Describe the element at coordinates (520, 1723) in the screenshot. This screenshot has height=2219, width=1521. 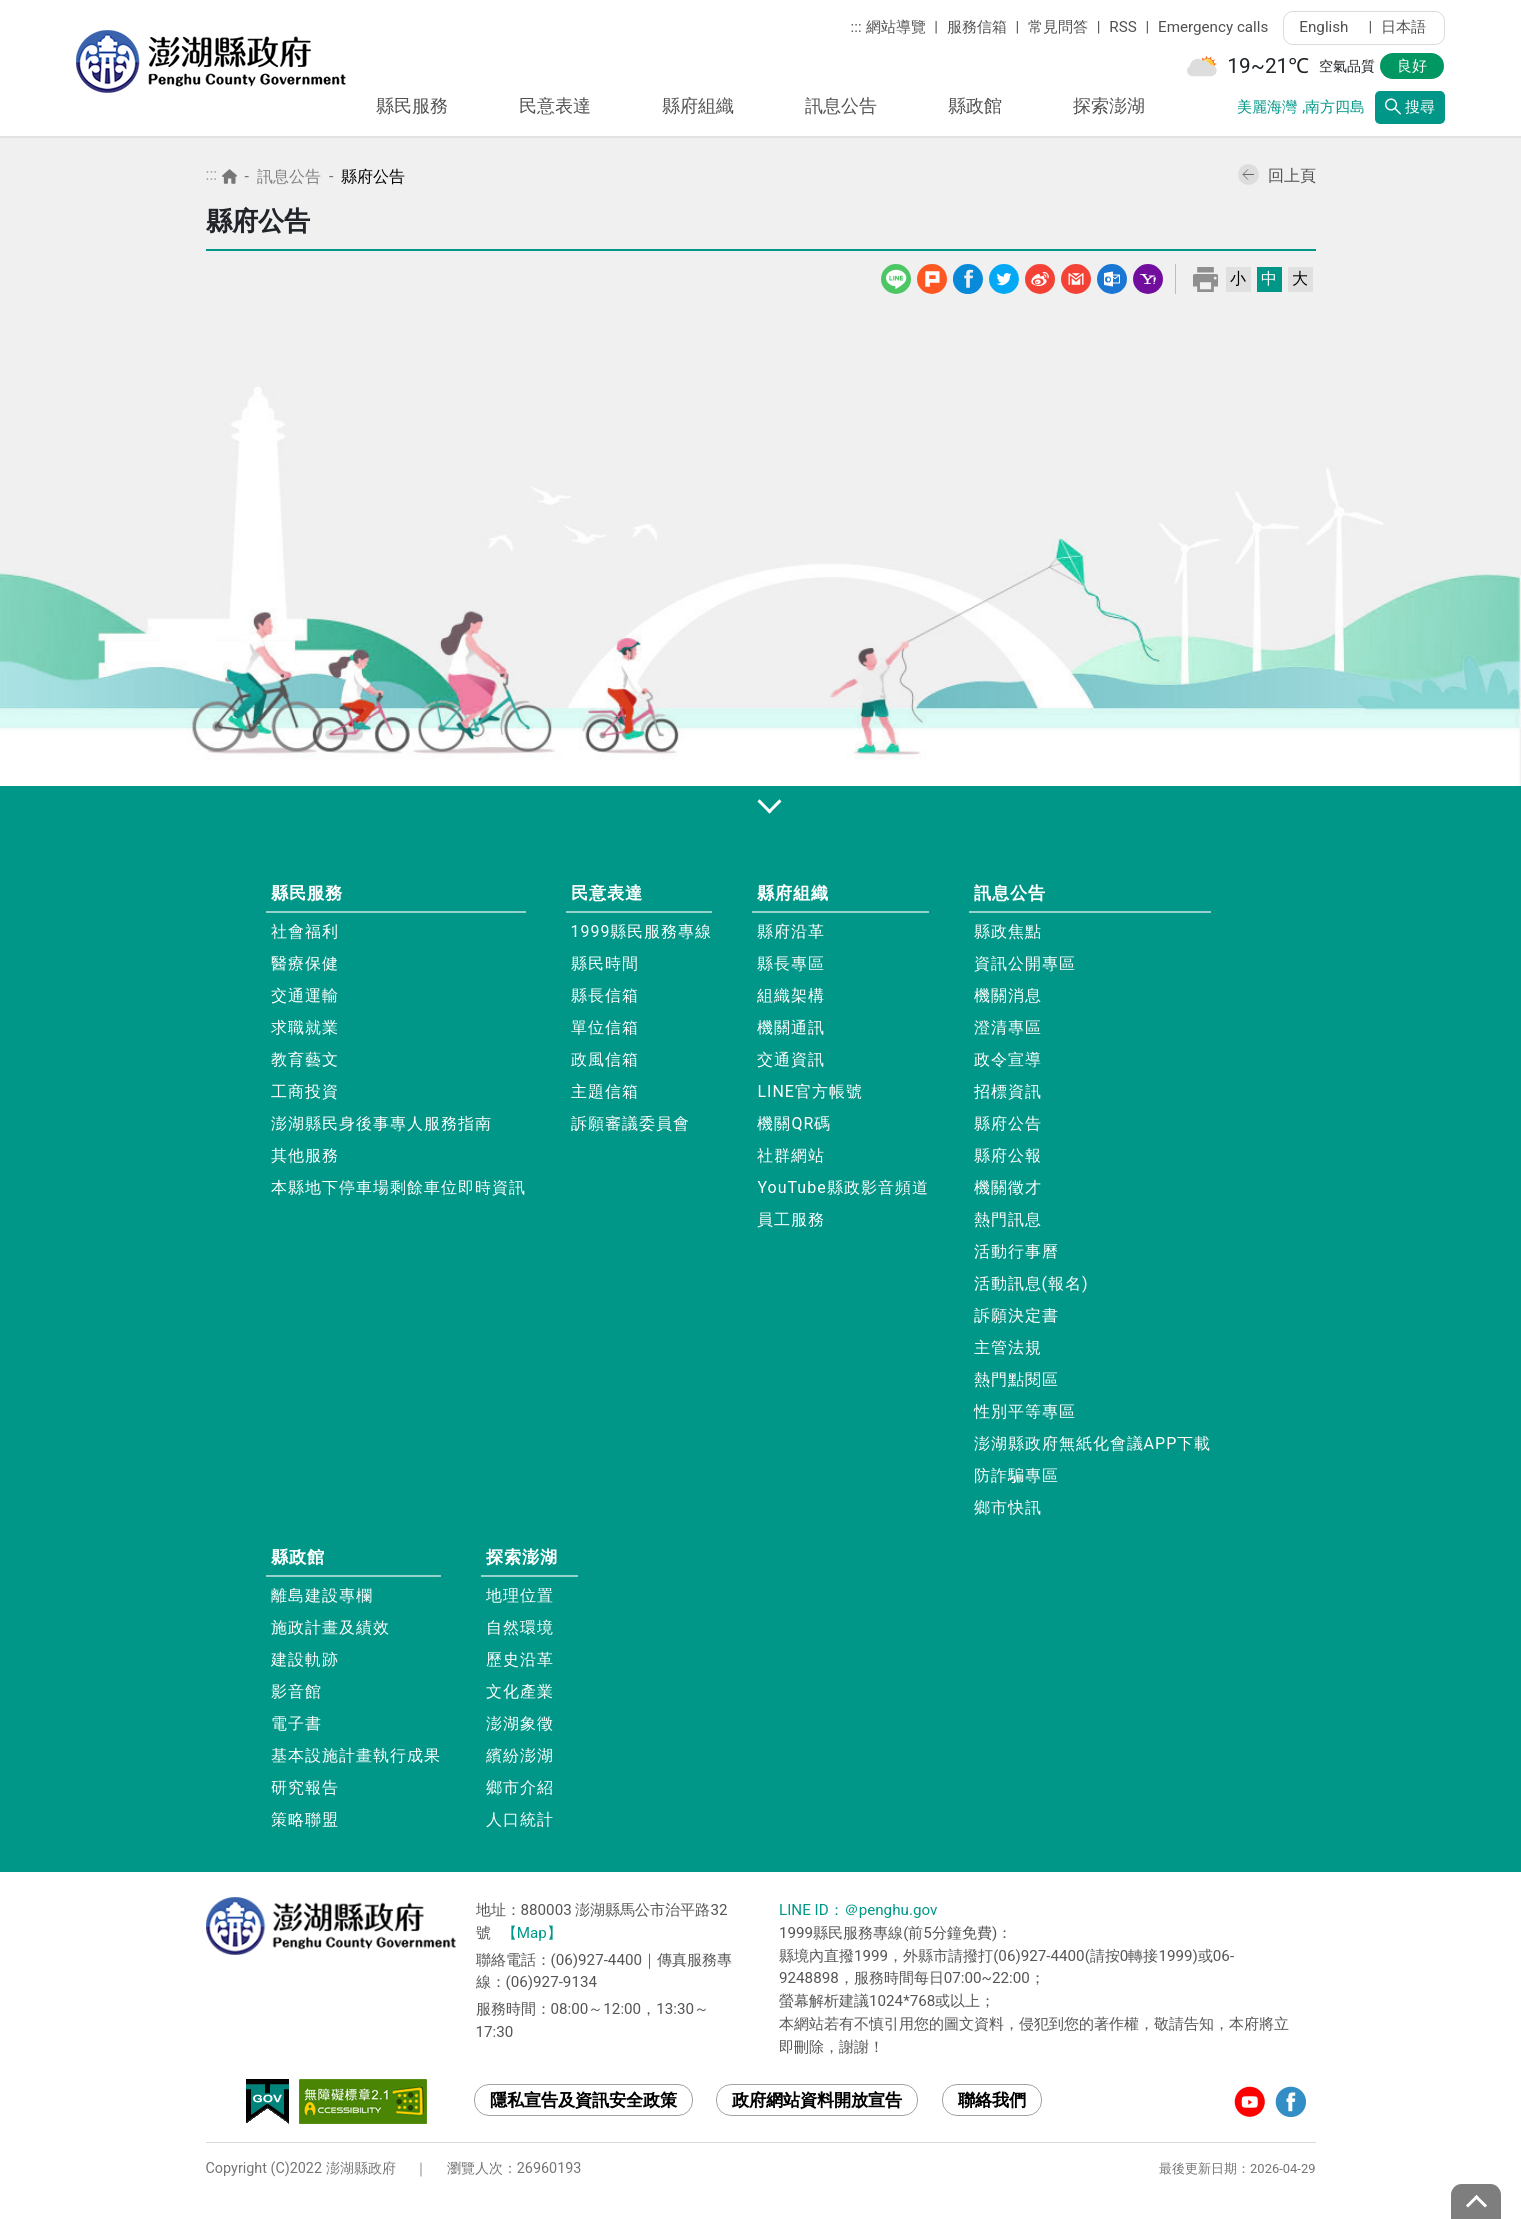
I see `澎湖象徵` at that location.